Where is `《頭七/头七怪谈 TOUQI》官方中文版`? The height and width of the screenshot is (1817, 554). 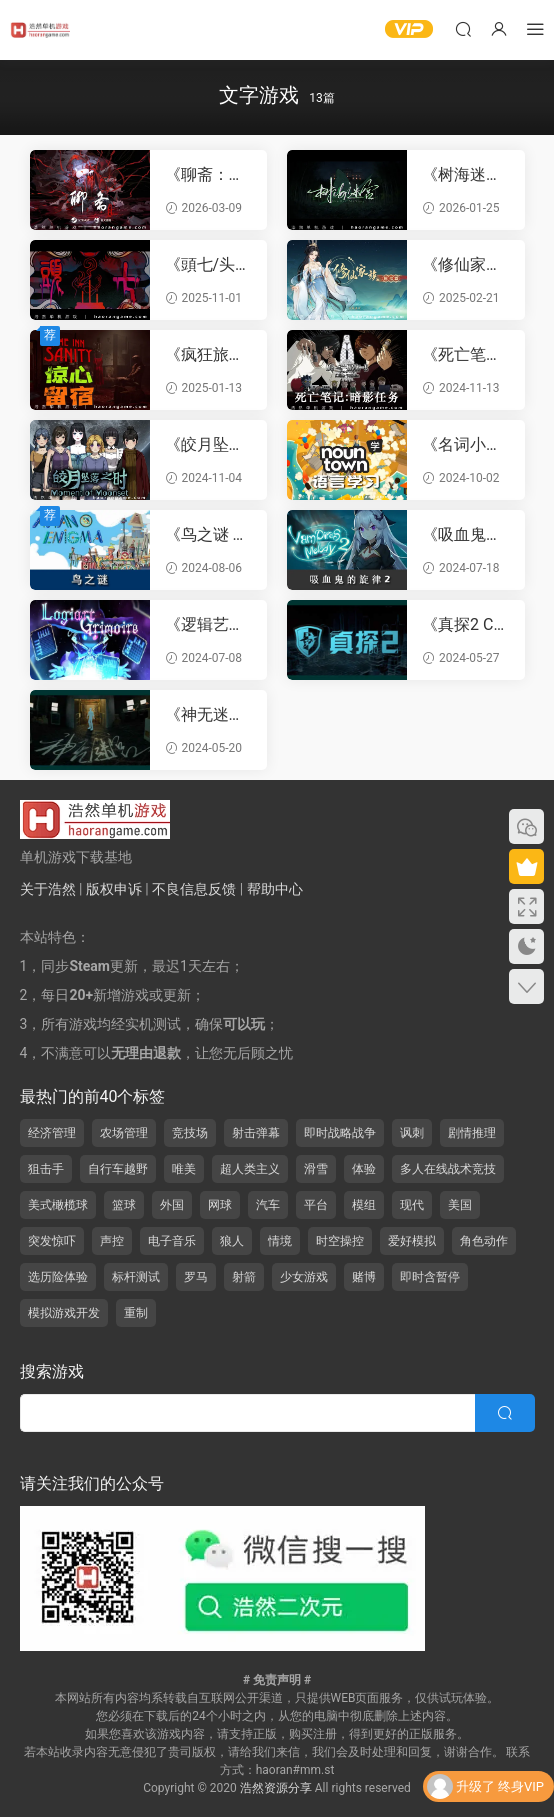 《頭七/头七怪谈 TOUQI》官方中文版 is located at coordinates (208, 265).